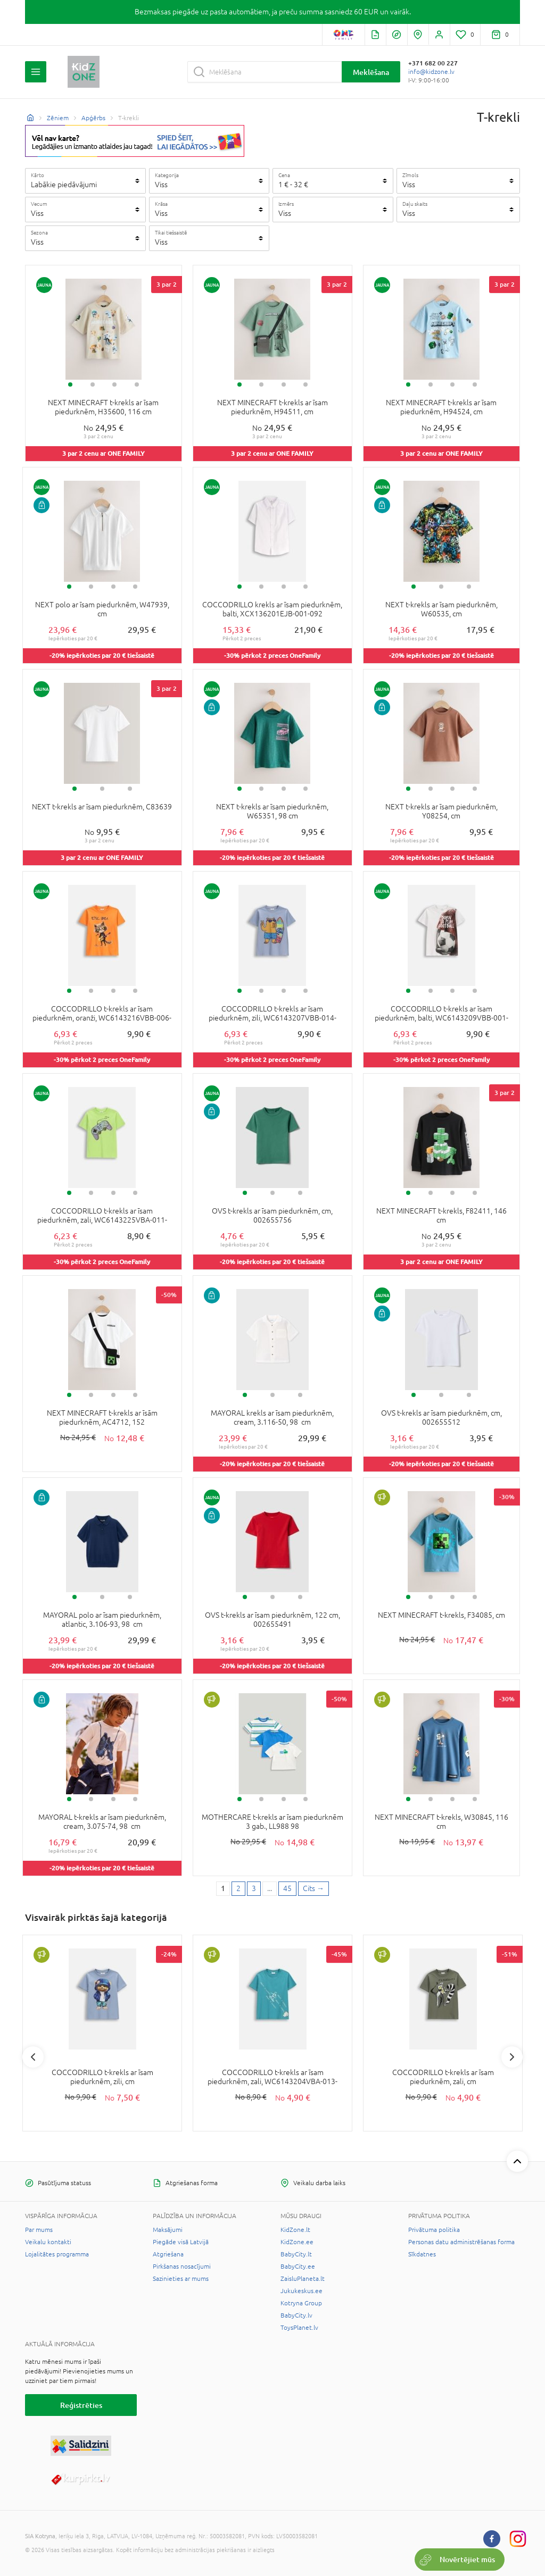 The height and width of the screenshot is (2576, 545). What do you see at coordinates (287, 1888) in the screenshot?
I see `45 [Last page]` at bounding box center [287, 1888].